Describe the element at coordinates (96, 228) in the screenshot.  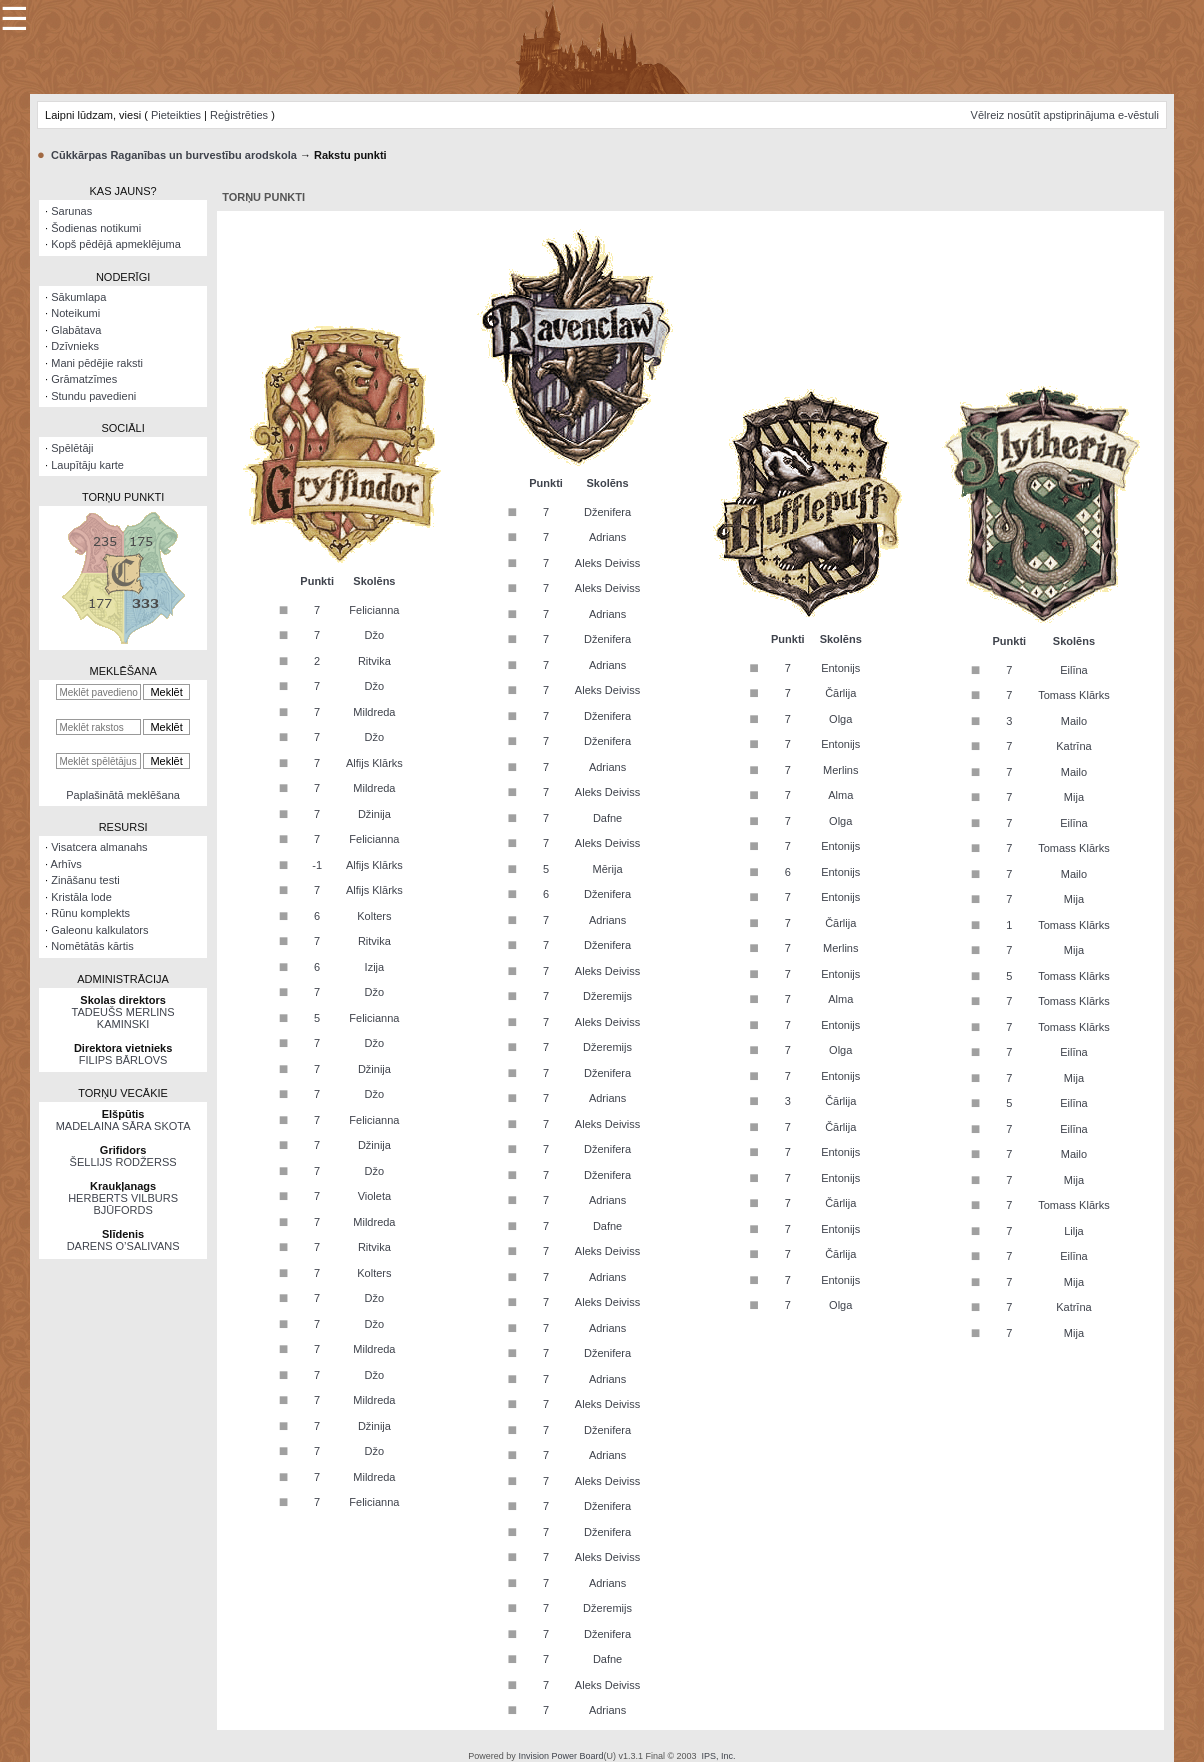
I see `Šodienas notikumi` at that location.